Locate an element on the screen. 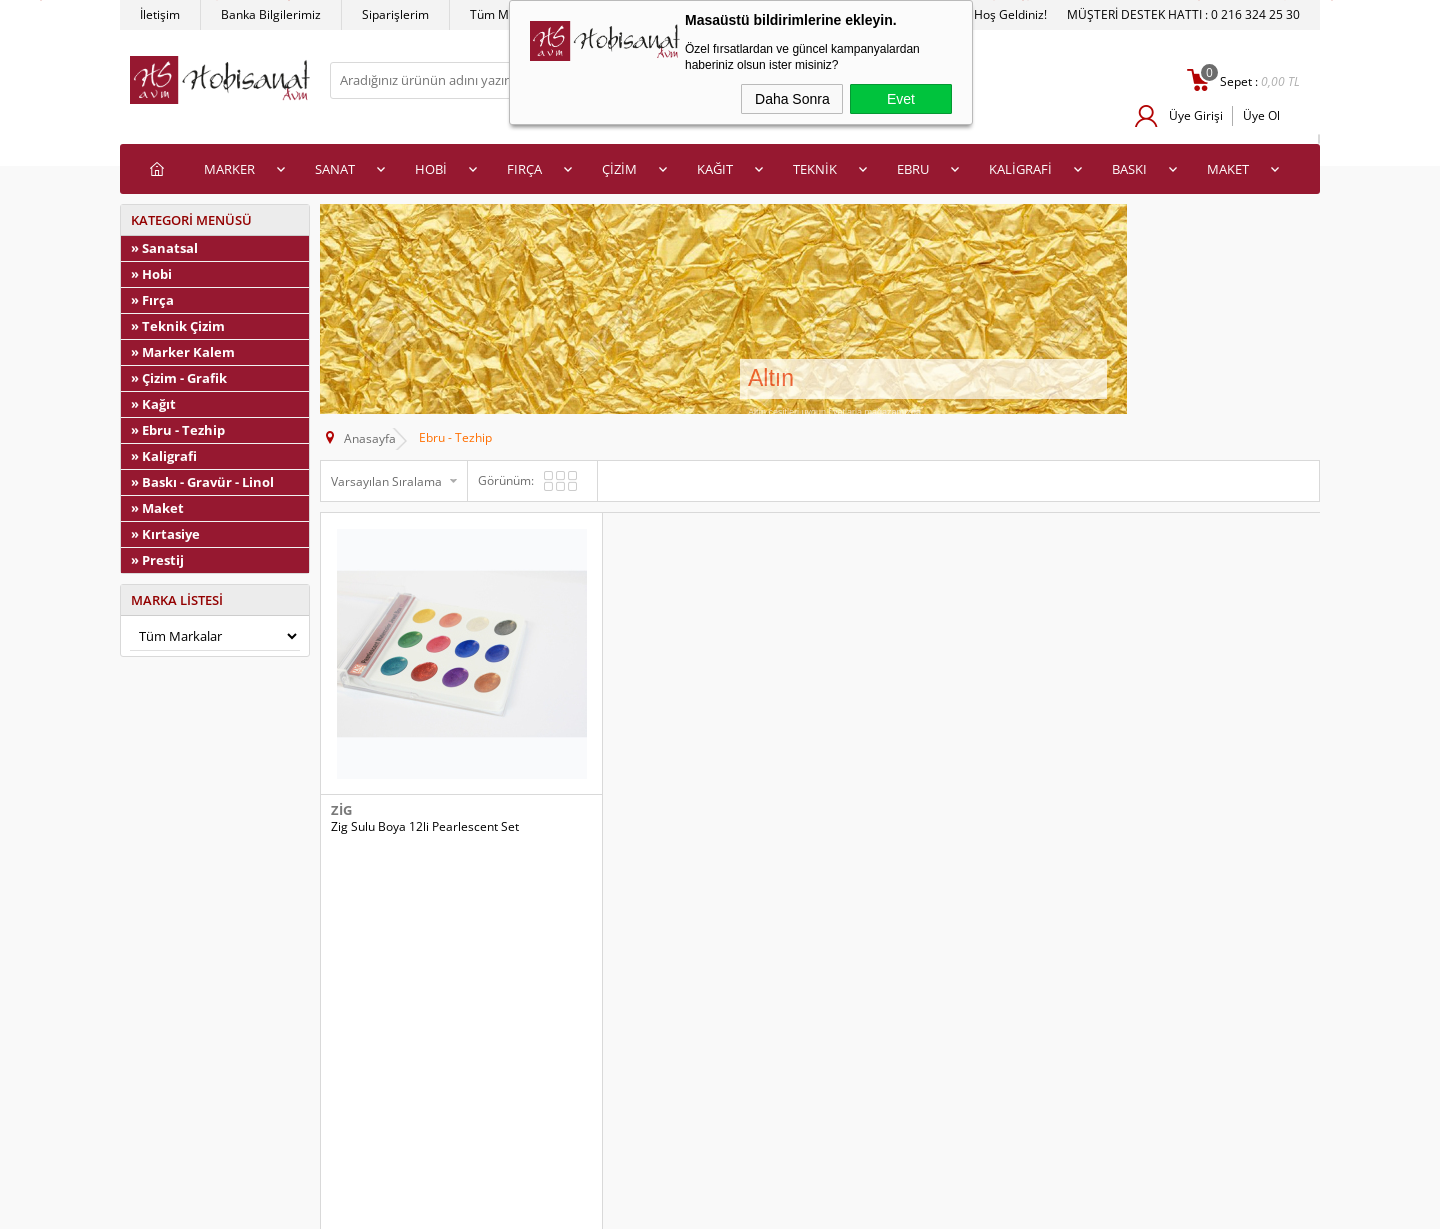  MAKET is located at coordinates (1228, 169).